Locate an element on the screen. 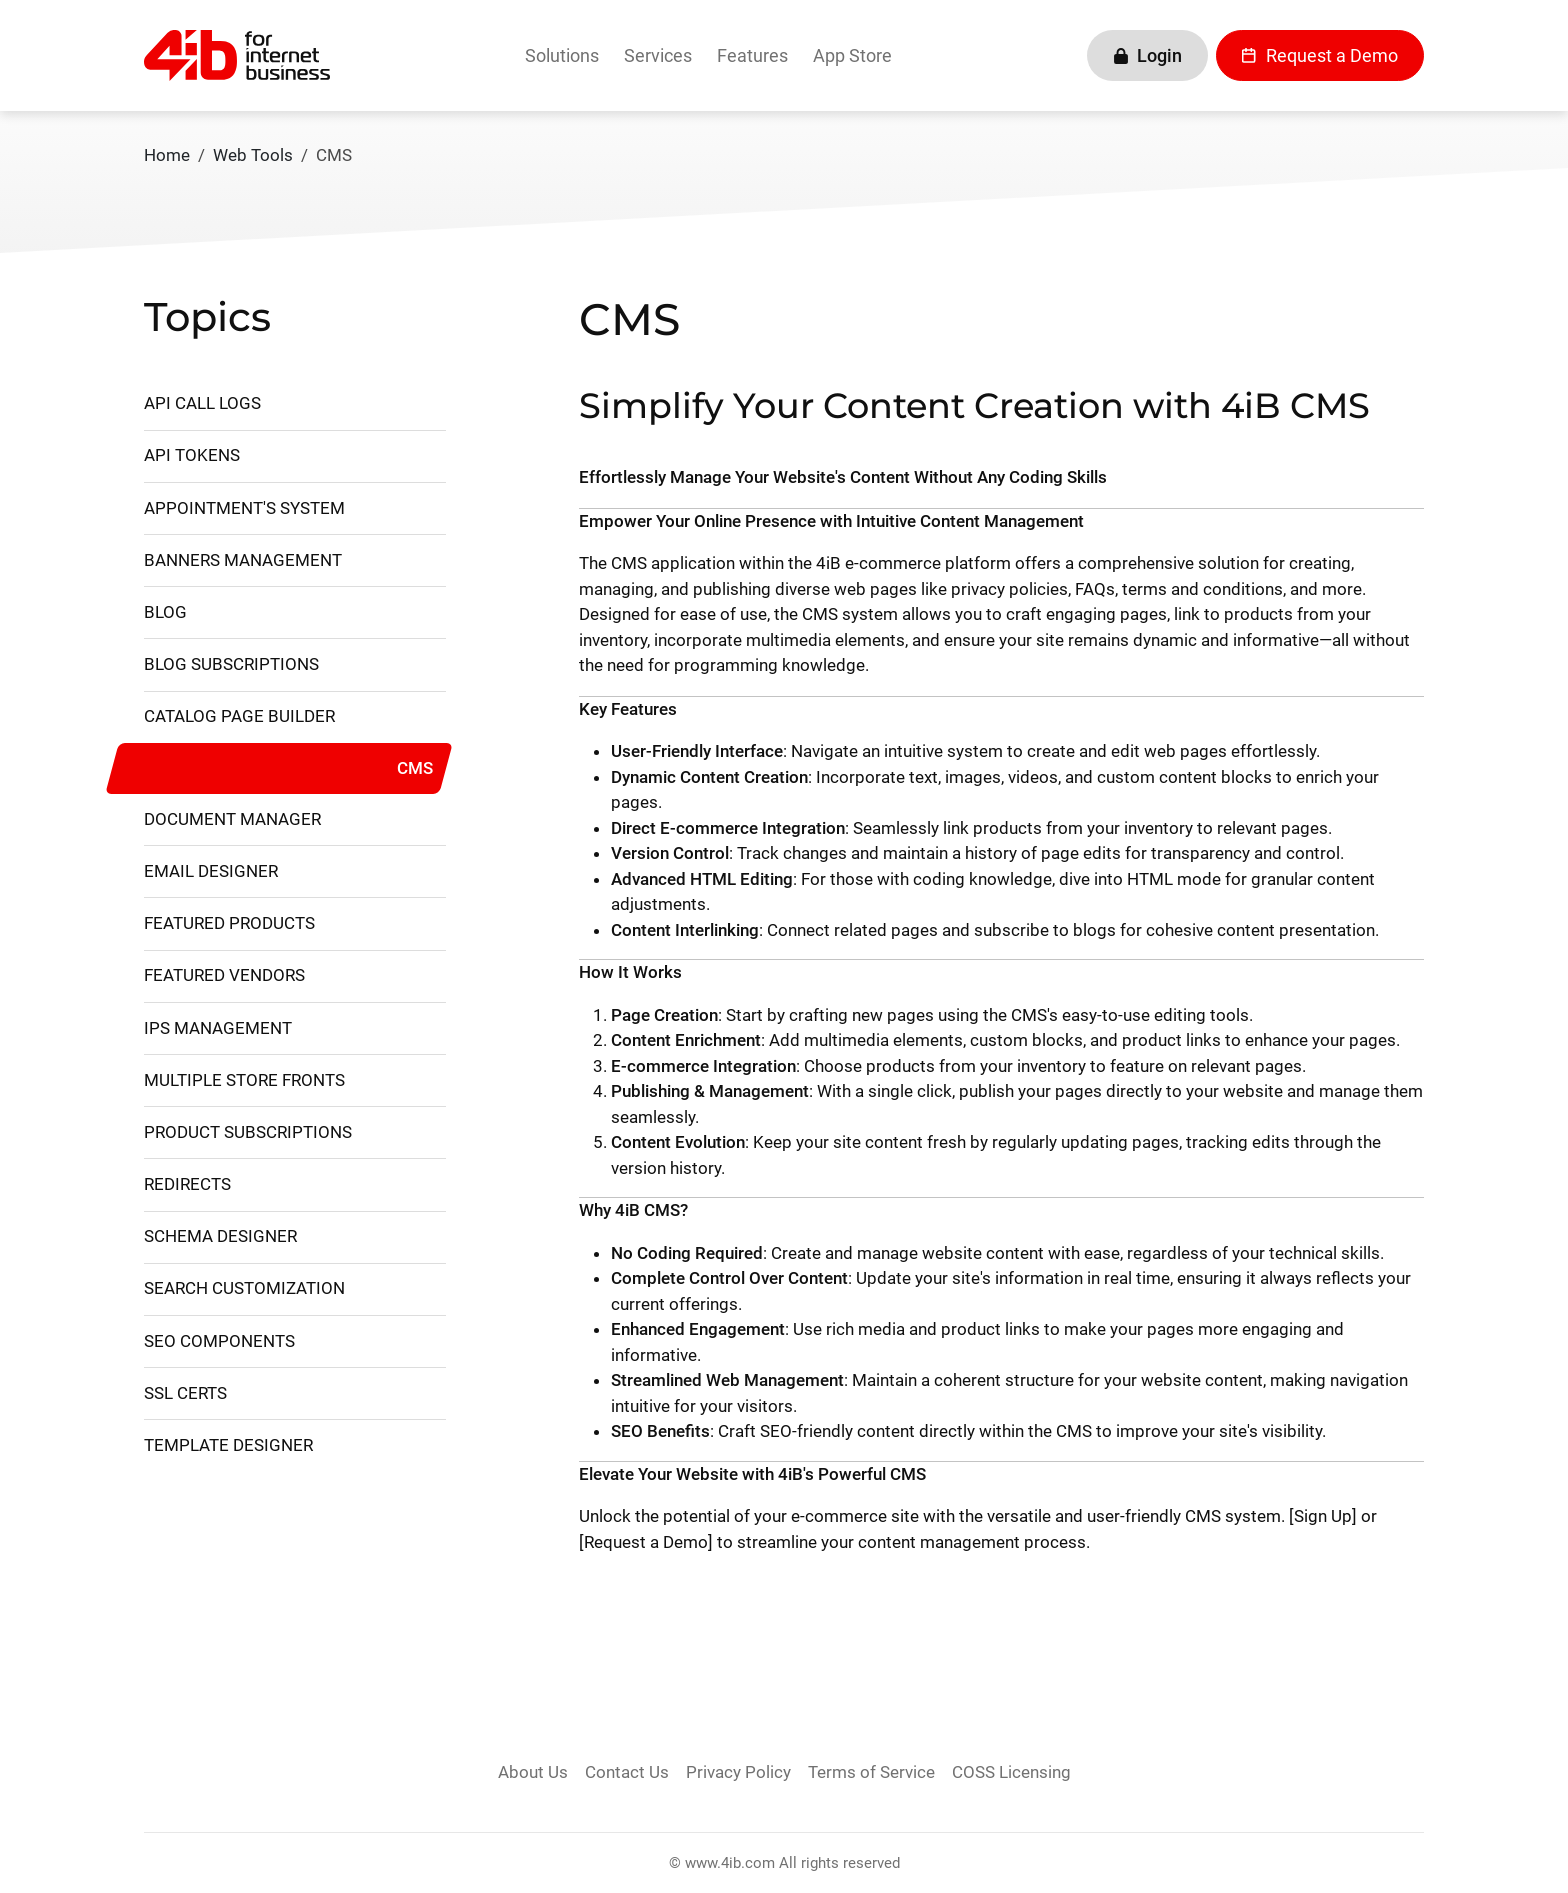 The width and height of the screenshot is (1568, 1893). Services is located at coordinates (658, 55).